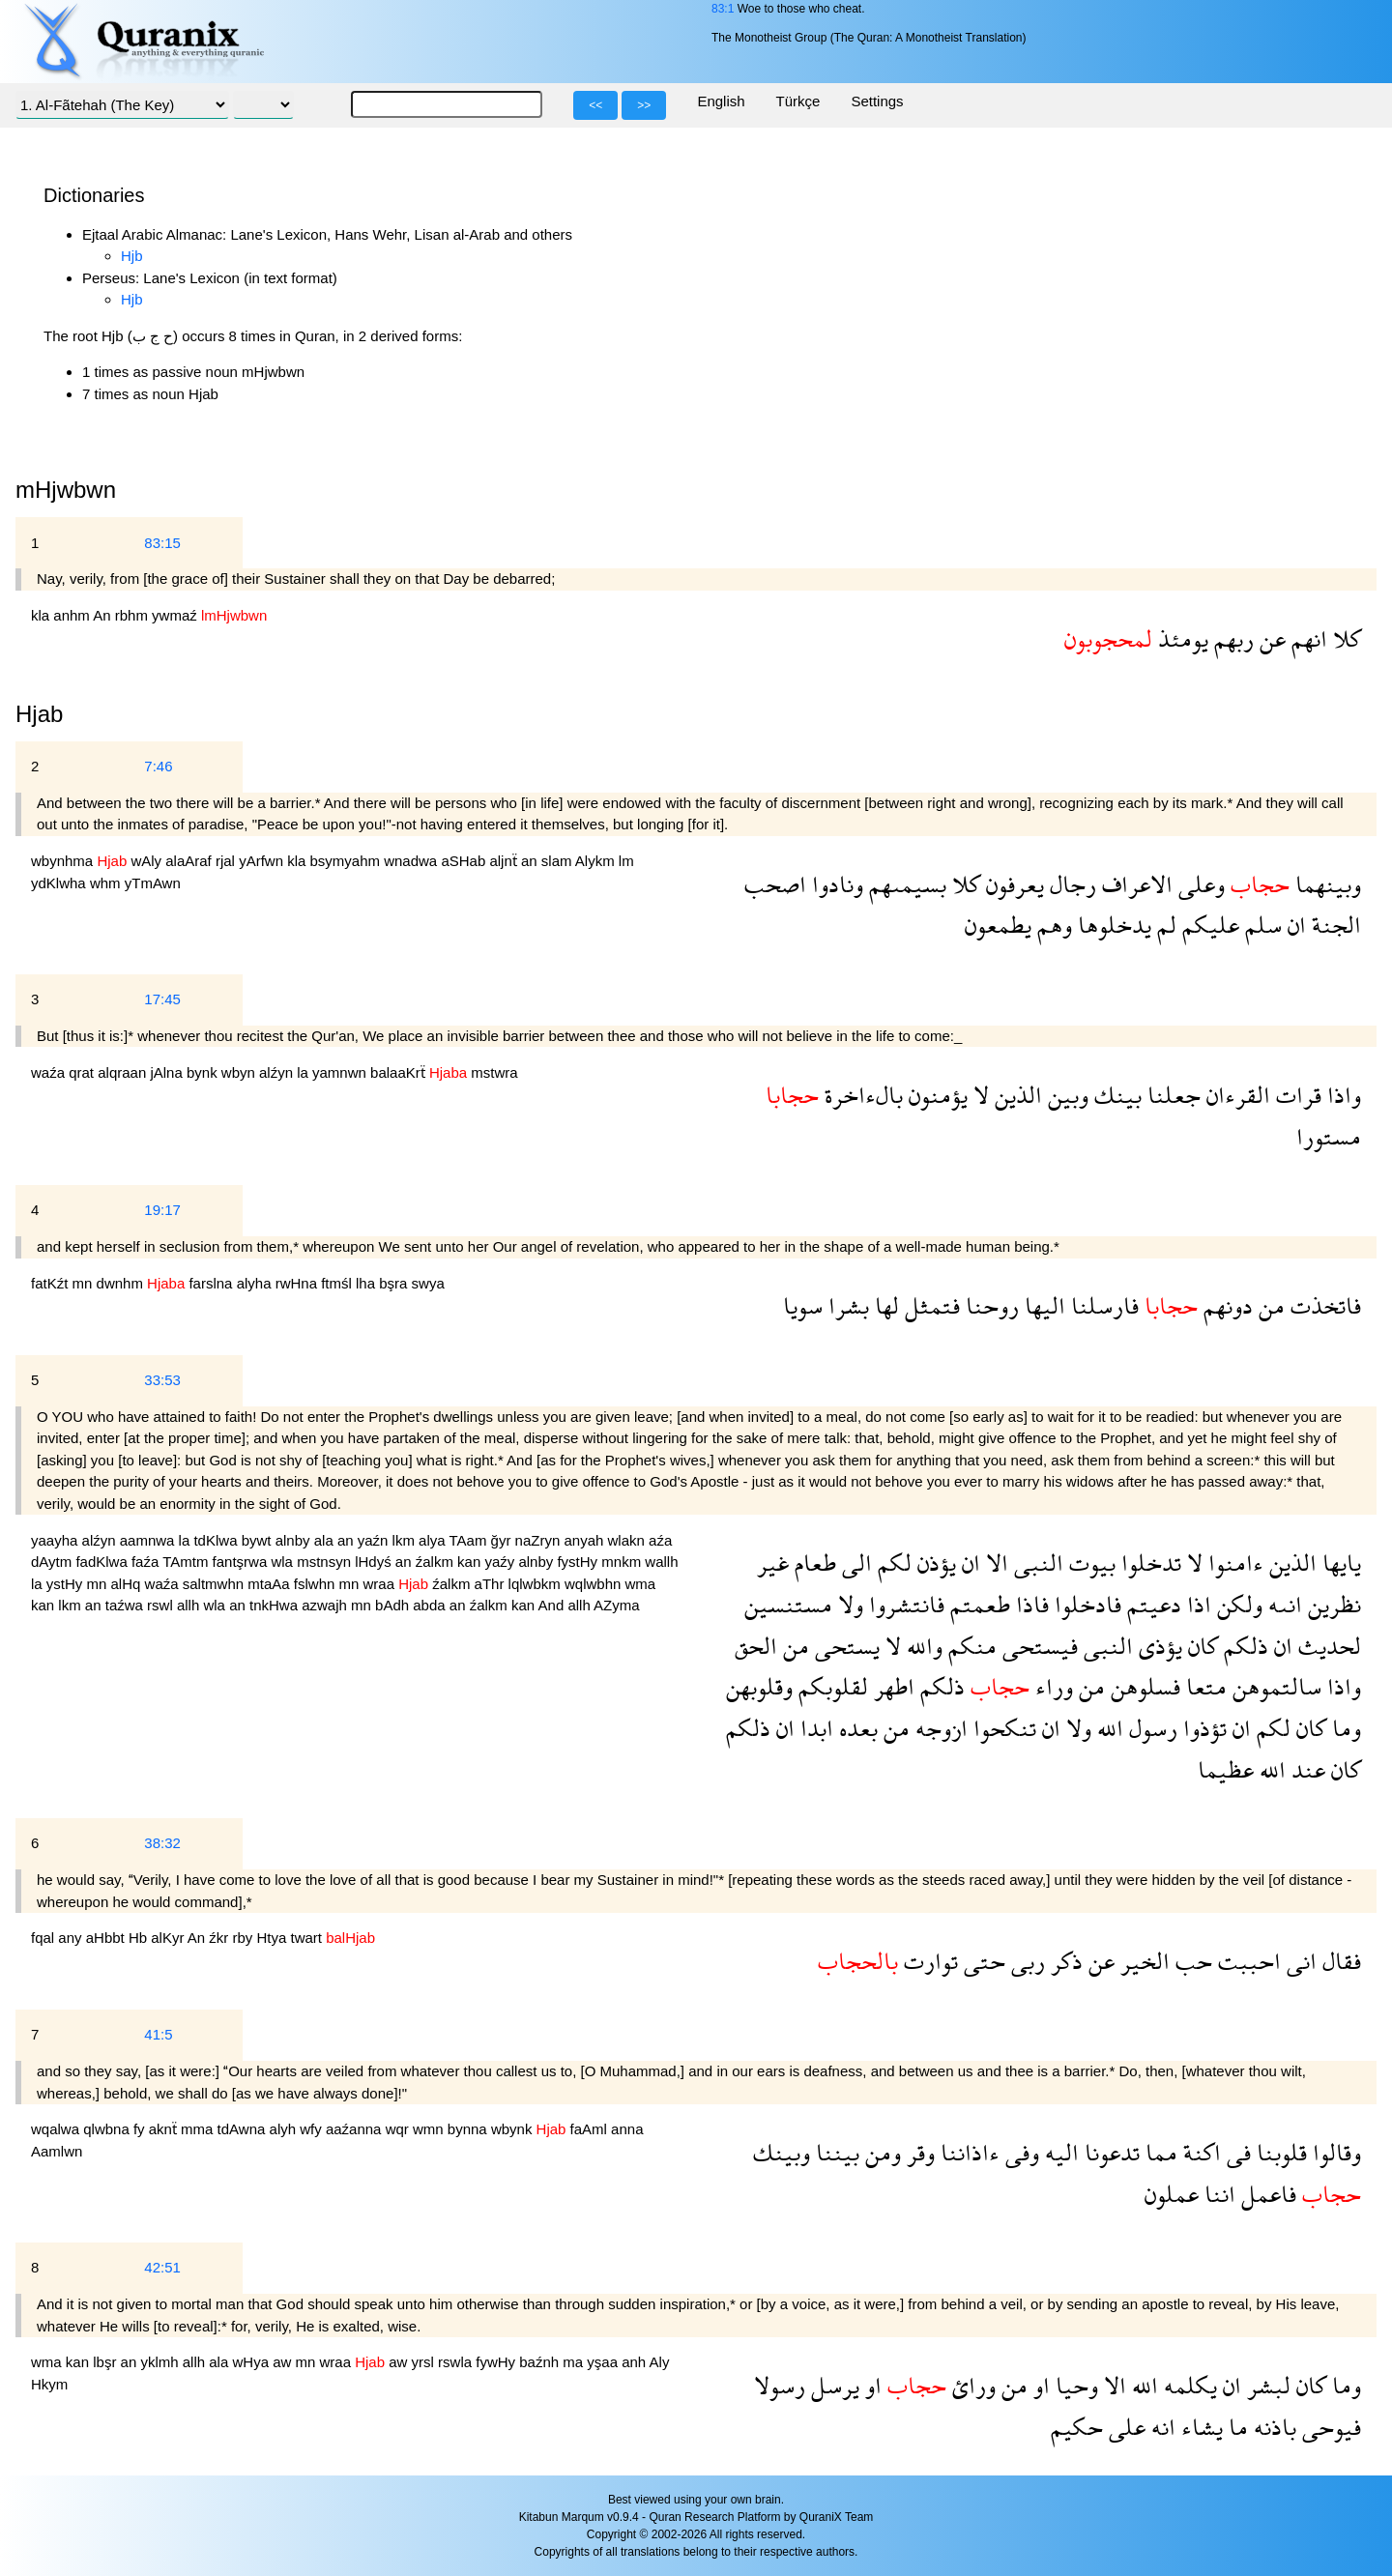 Image resolution: width=1392 pixels, height=2576 pixels. What do you see at coordinates (503, 1540) in the screenshot?
I see `ğyr` at bounding box center [503, 1540].